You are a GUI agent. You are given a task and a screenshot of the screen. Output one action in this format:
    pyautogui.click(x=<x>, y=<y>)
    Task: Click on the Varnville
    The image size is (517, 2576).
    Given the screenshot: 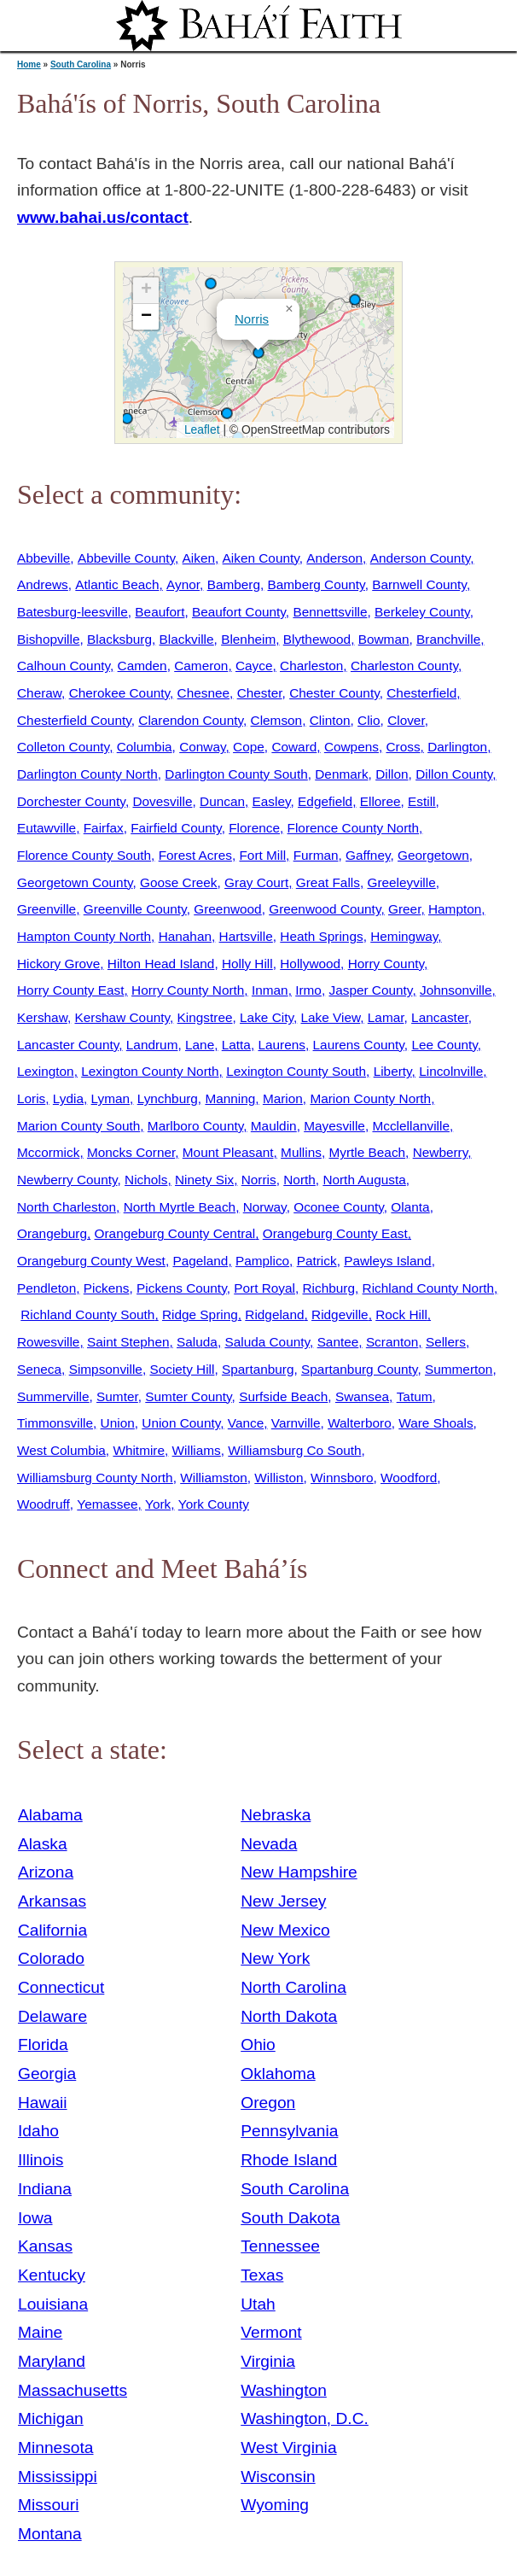 What is the action you would take?
    pyautogui.click(x=296, y=1423)
    